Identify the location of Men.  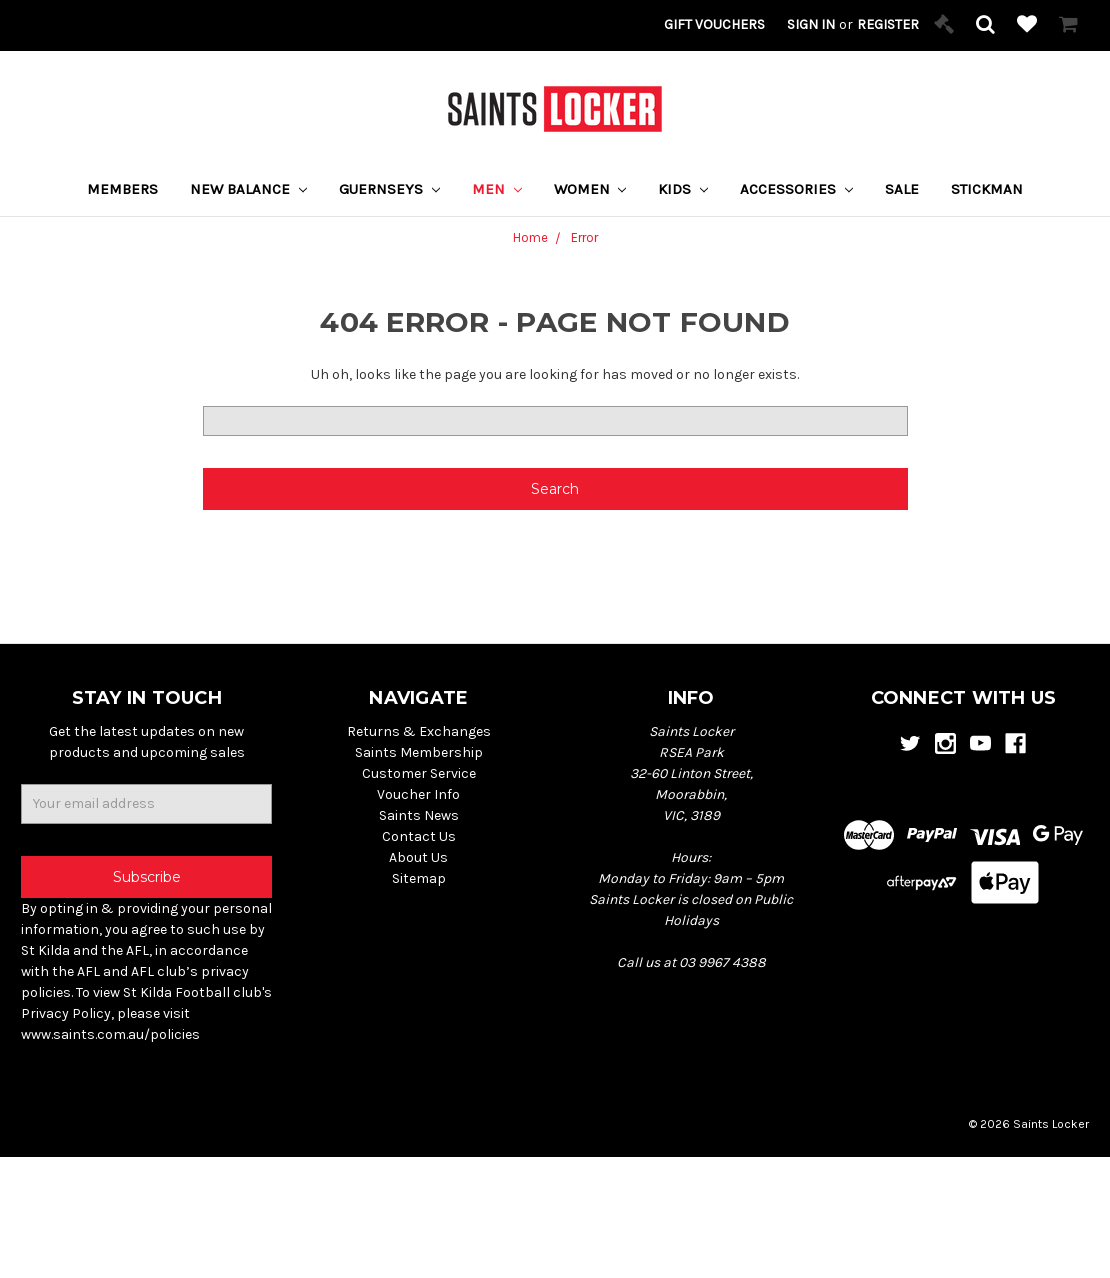
(497, 189).